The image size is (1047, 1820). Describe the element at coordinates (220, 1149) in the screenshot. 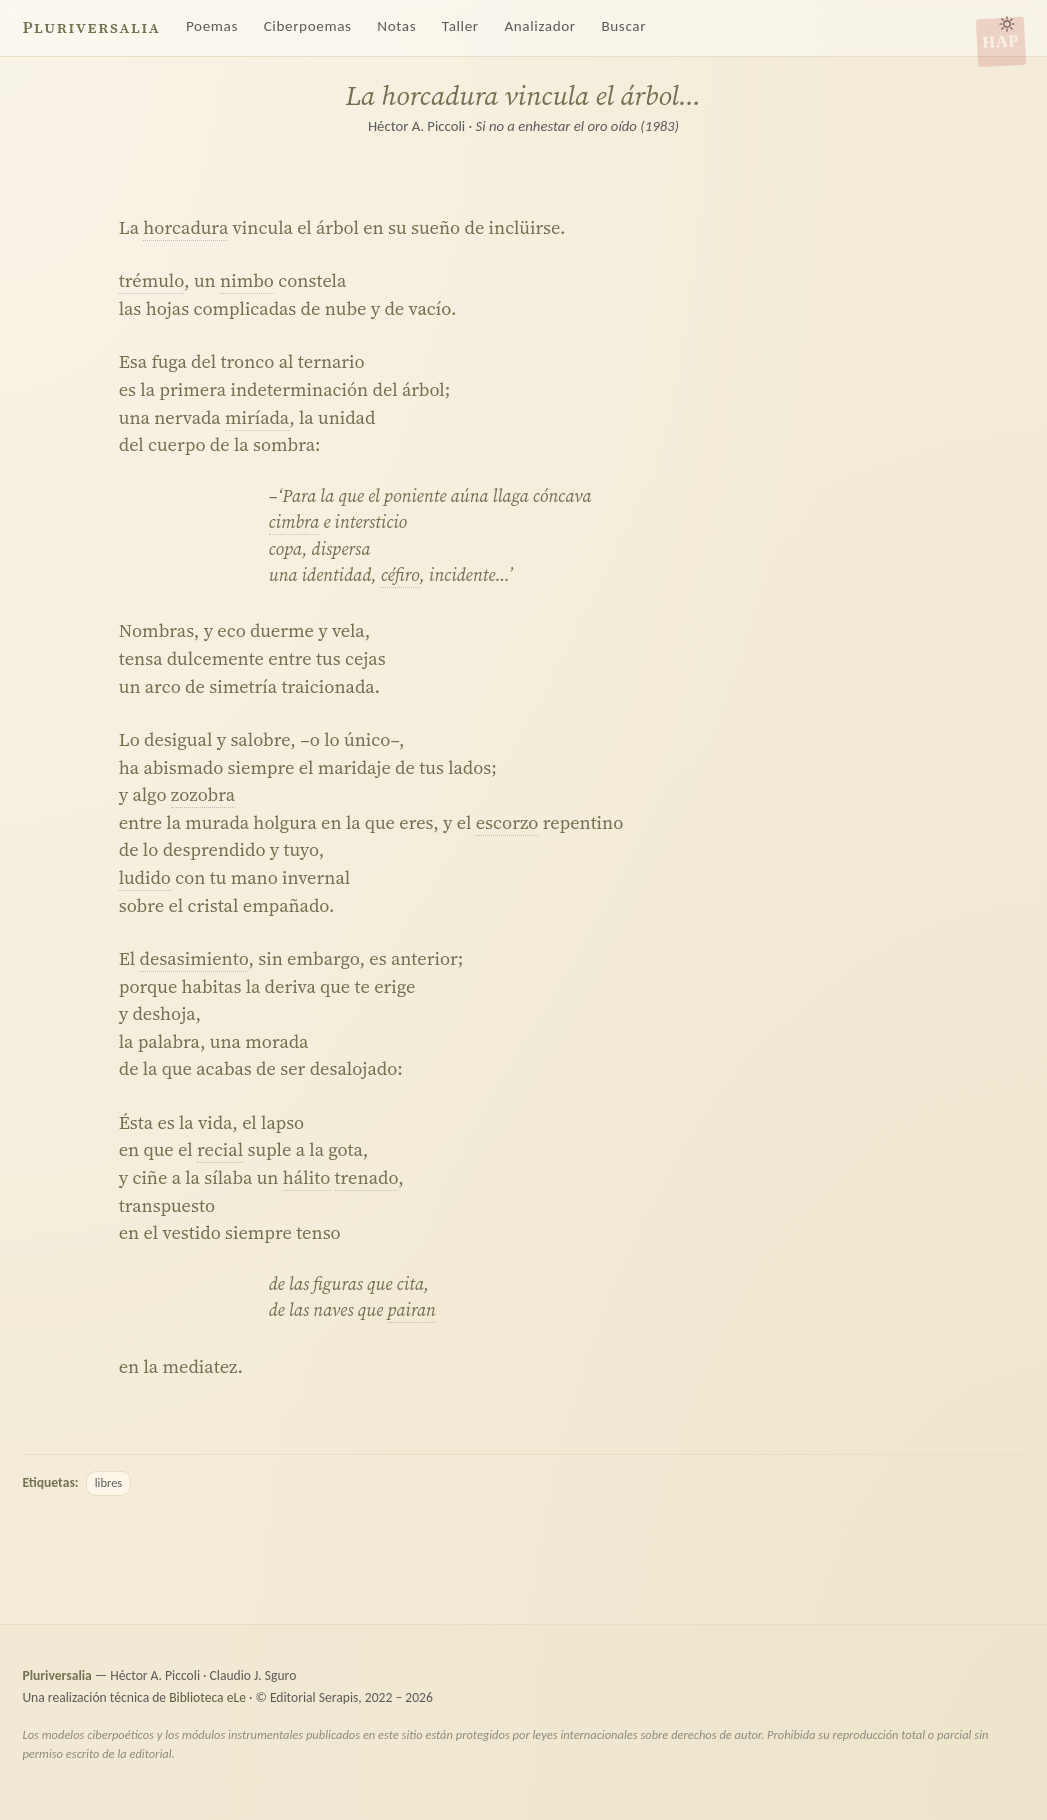

I see `recial` at that location.